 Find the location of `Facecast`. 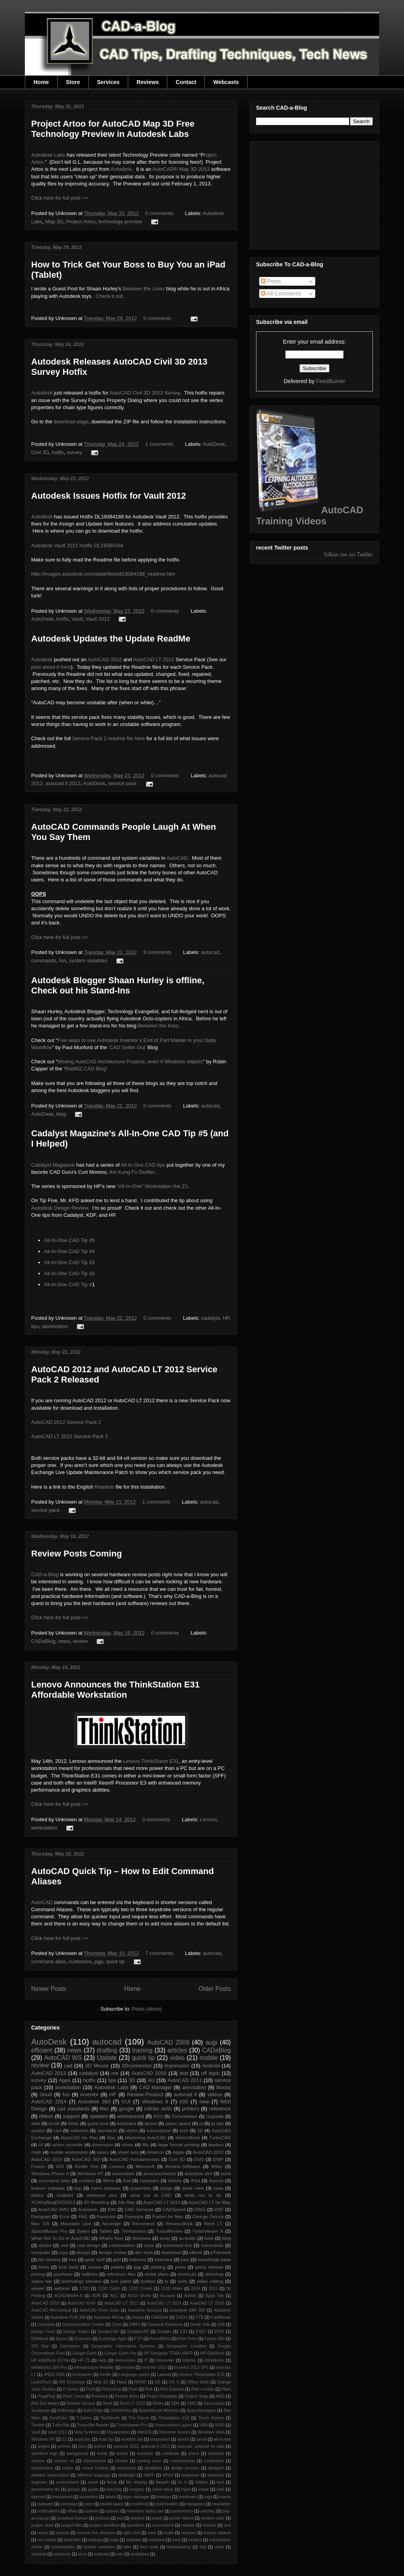

Facecast is located at coordinates (106, 2216).